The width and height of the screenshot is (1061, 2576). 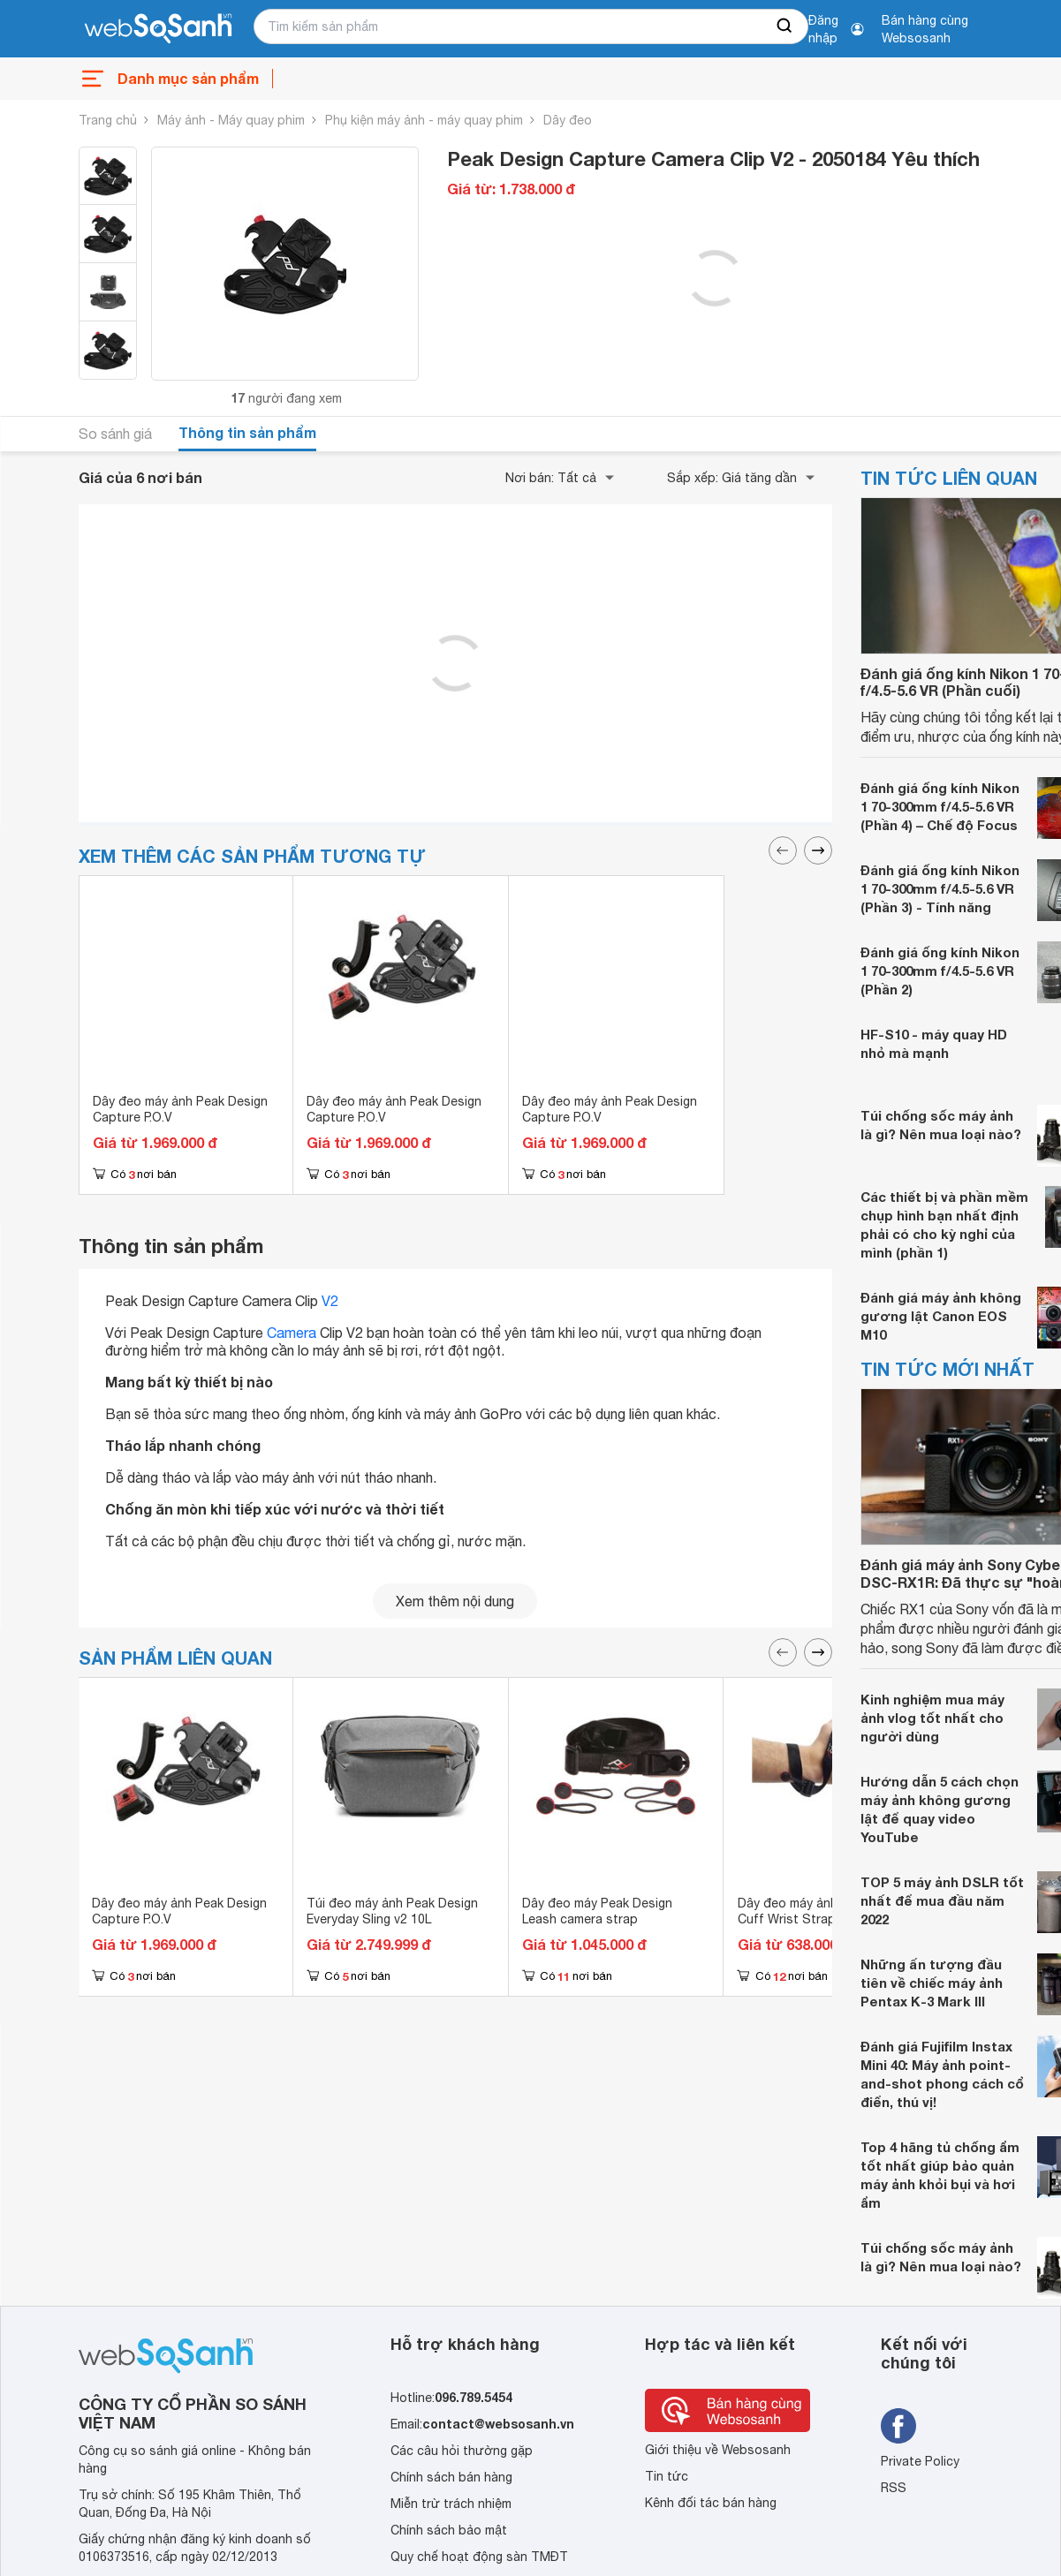 What do you see at coordinates (330, 1301) in the screenshot?
I see `V2` at bounding box center [330, 1301].